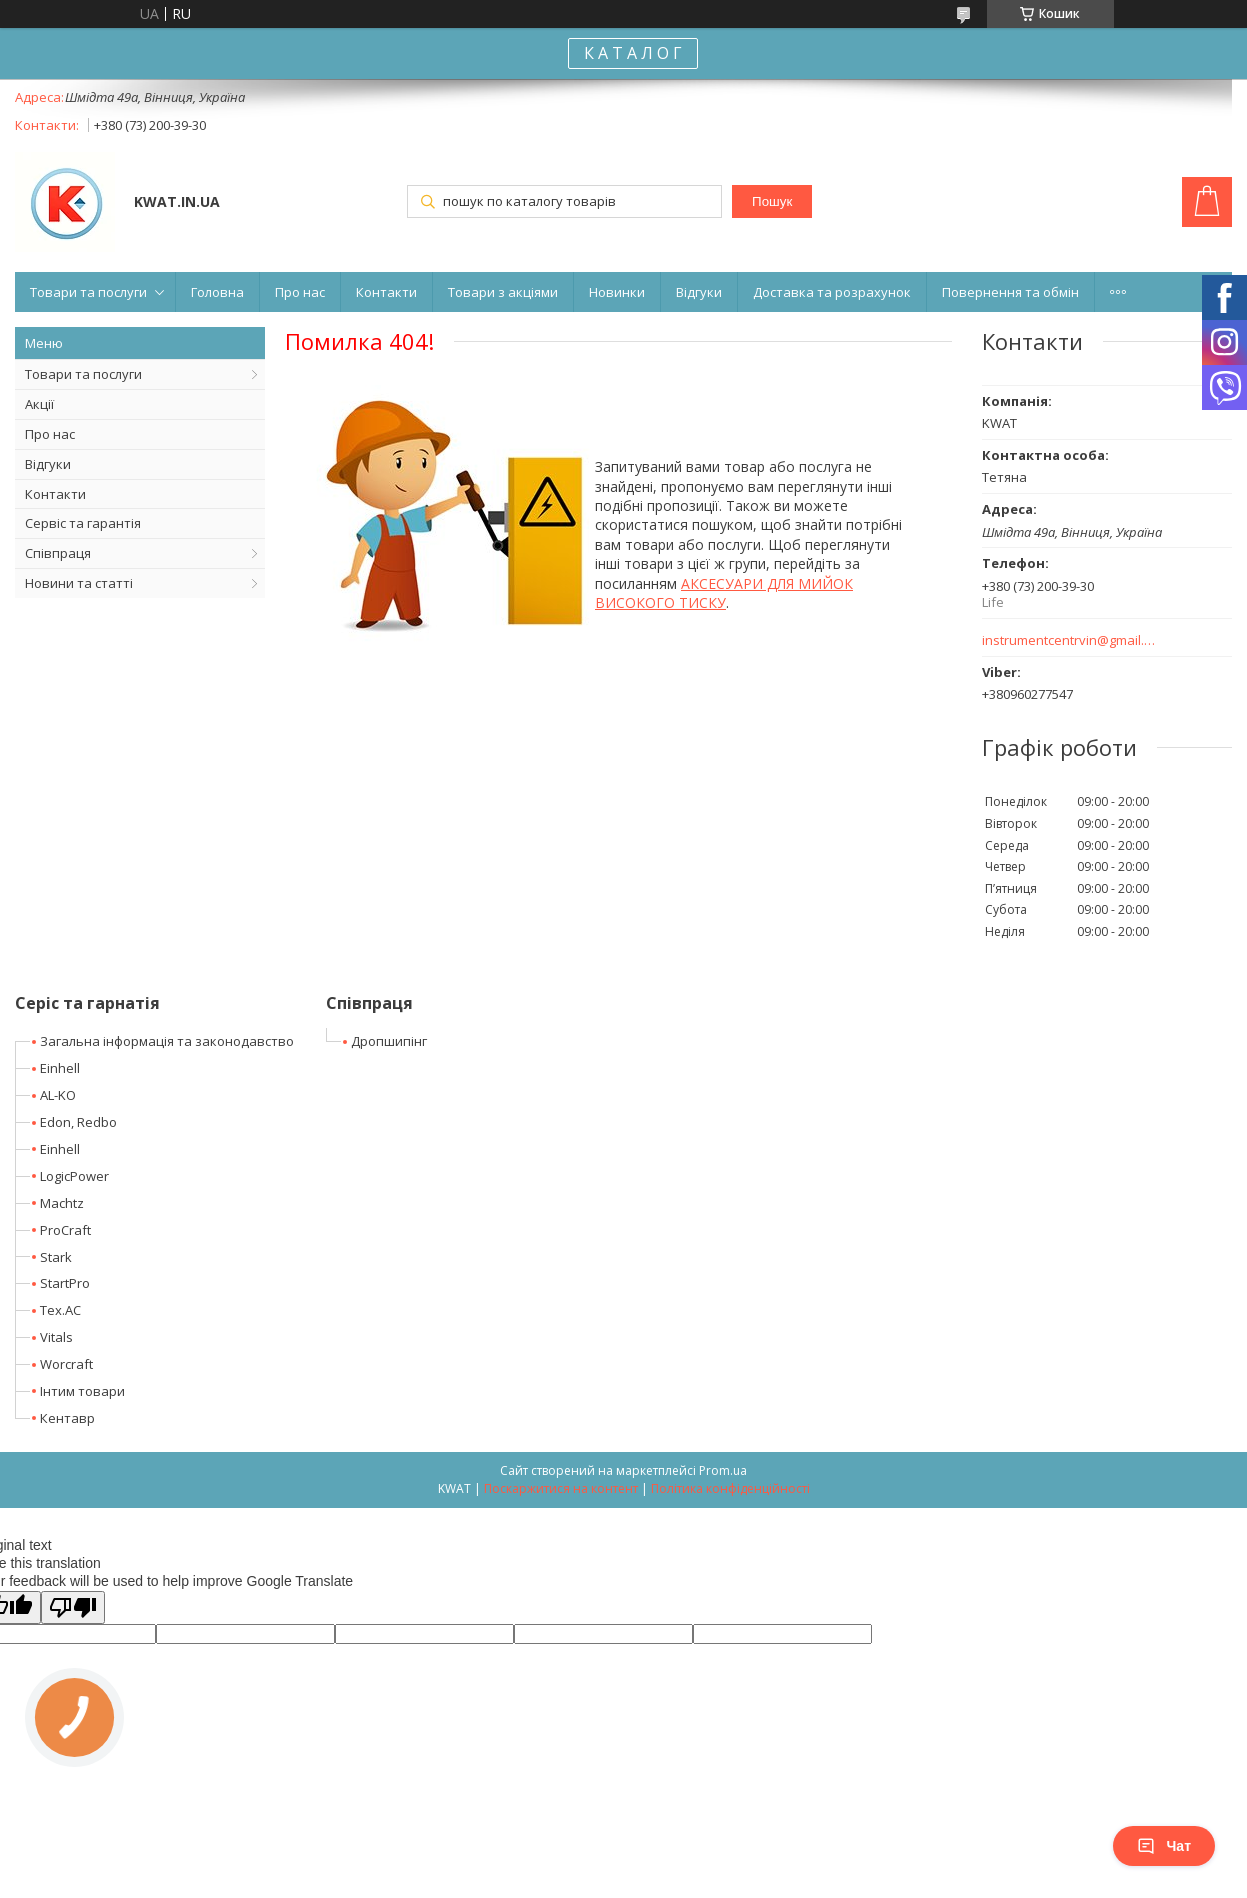 The image size is (1247, 1898). Describe the element at coordinates (65, 1283) in the screenshot. I see `StartPro` at that location.